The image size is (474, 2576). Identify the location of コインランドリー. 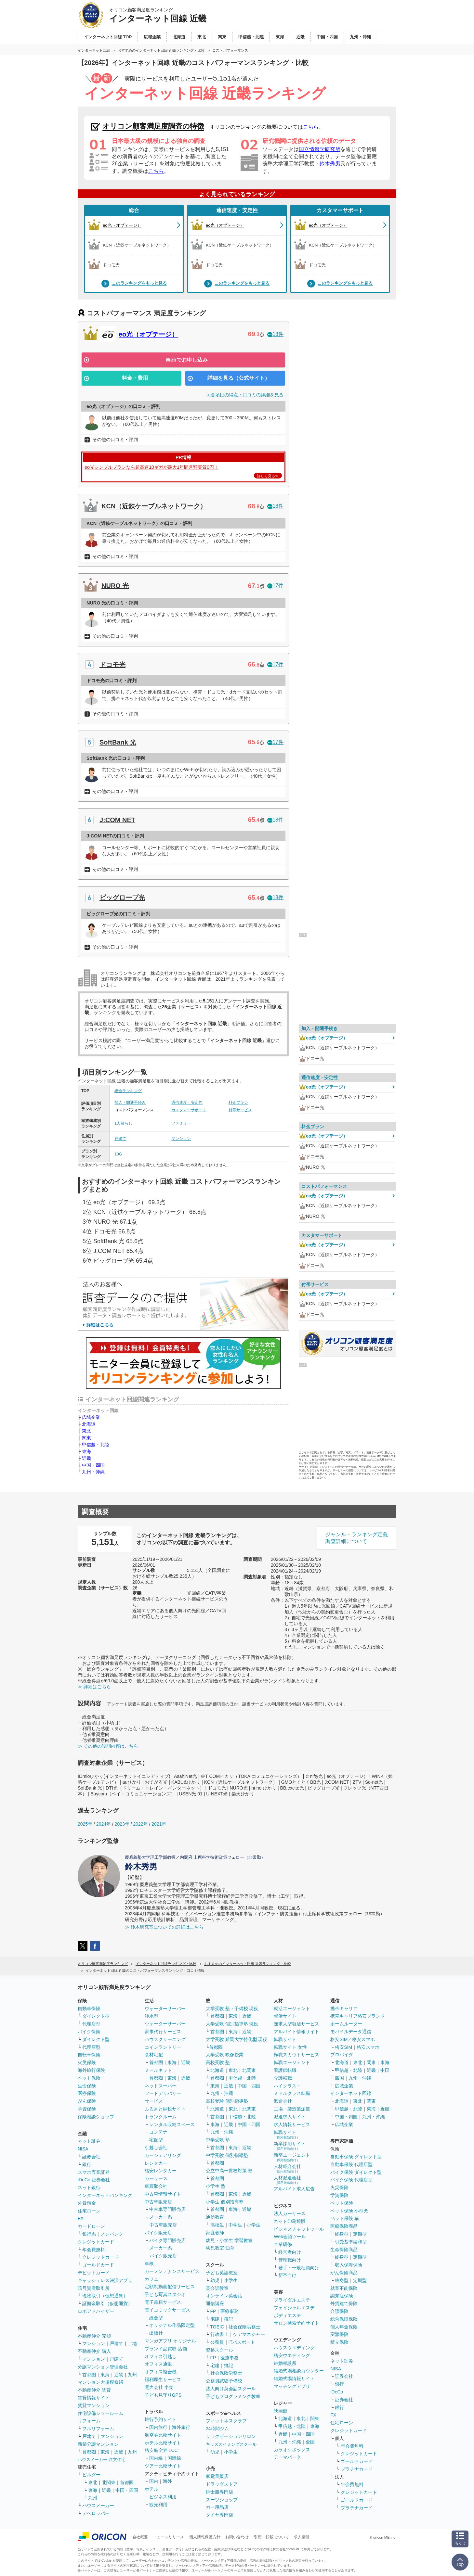
(163, 2047).